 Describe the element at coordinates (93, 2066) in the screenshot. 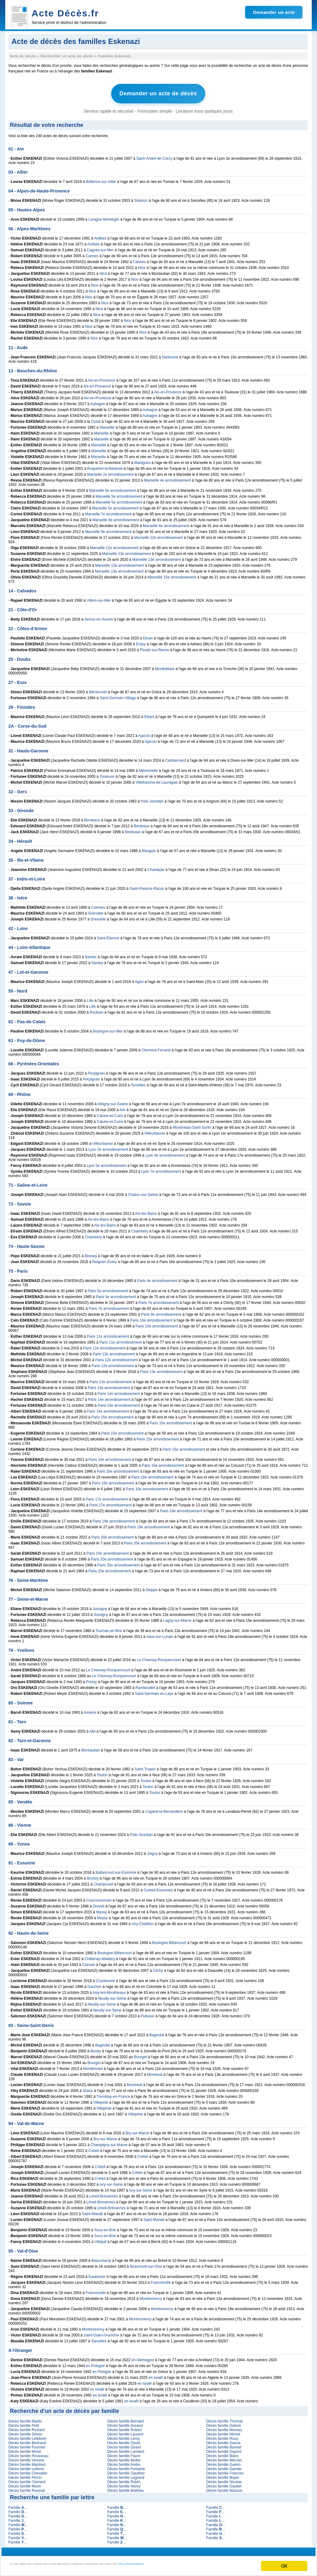

I see `Montfermeil` at that location.